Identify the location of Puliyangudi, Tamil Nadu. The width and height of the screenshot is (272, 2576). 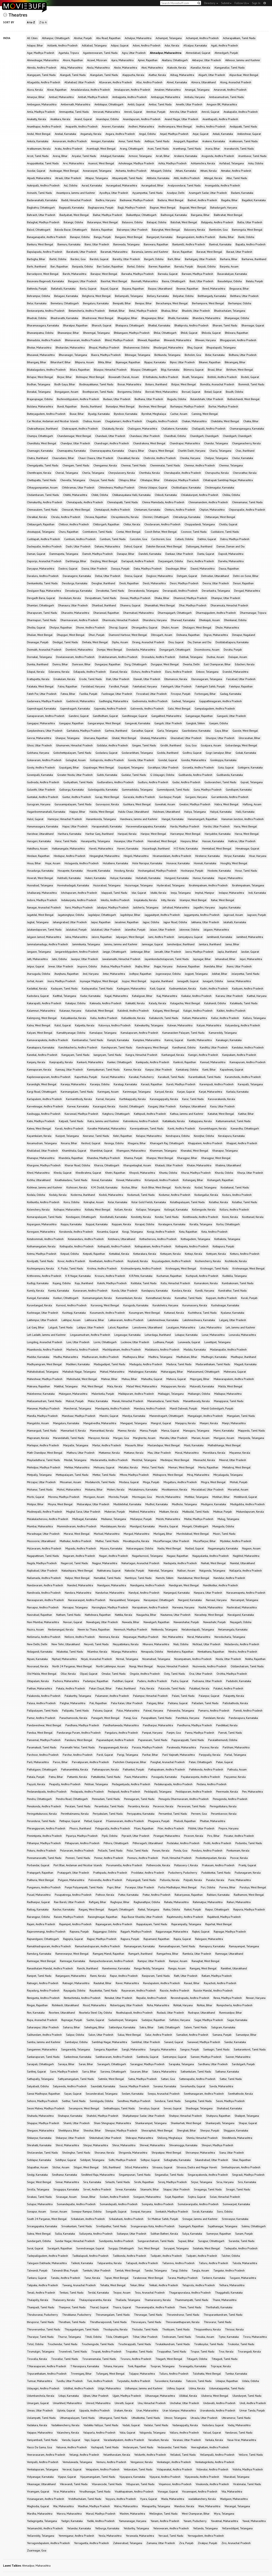
(141, 1880).